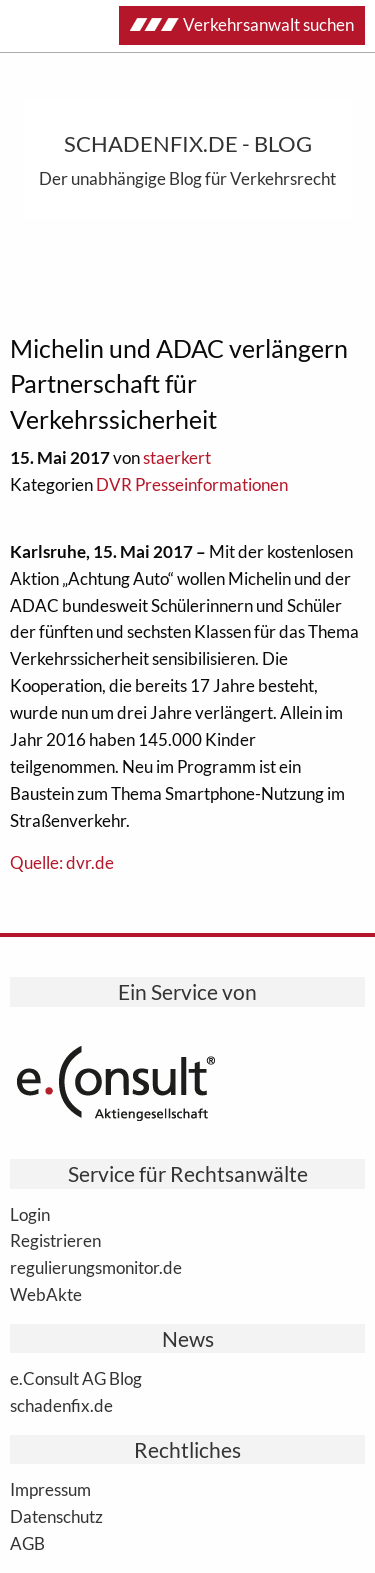  What do you see at coordinates (46, 1294) in the screenshot?
I see `WebAkte` at bounding box center [46, 1294].